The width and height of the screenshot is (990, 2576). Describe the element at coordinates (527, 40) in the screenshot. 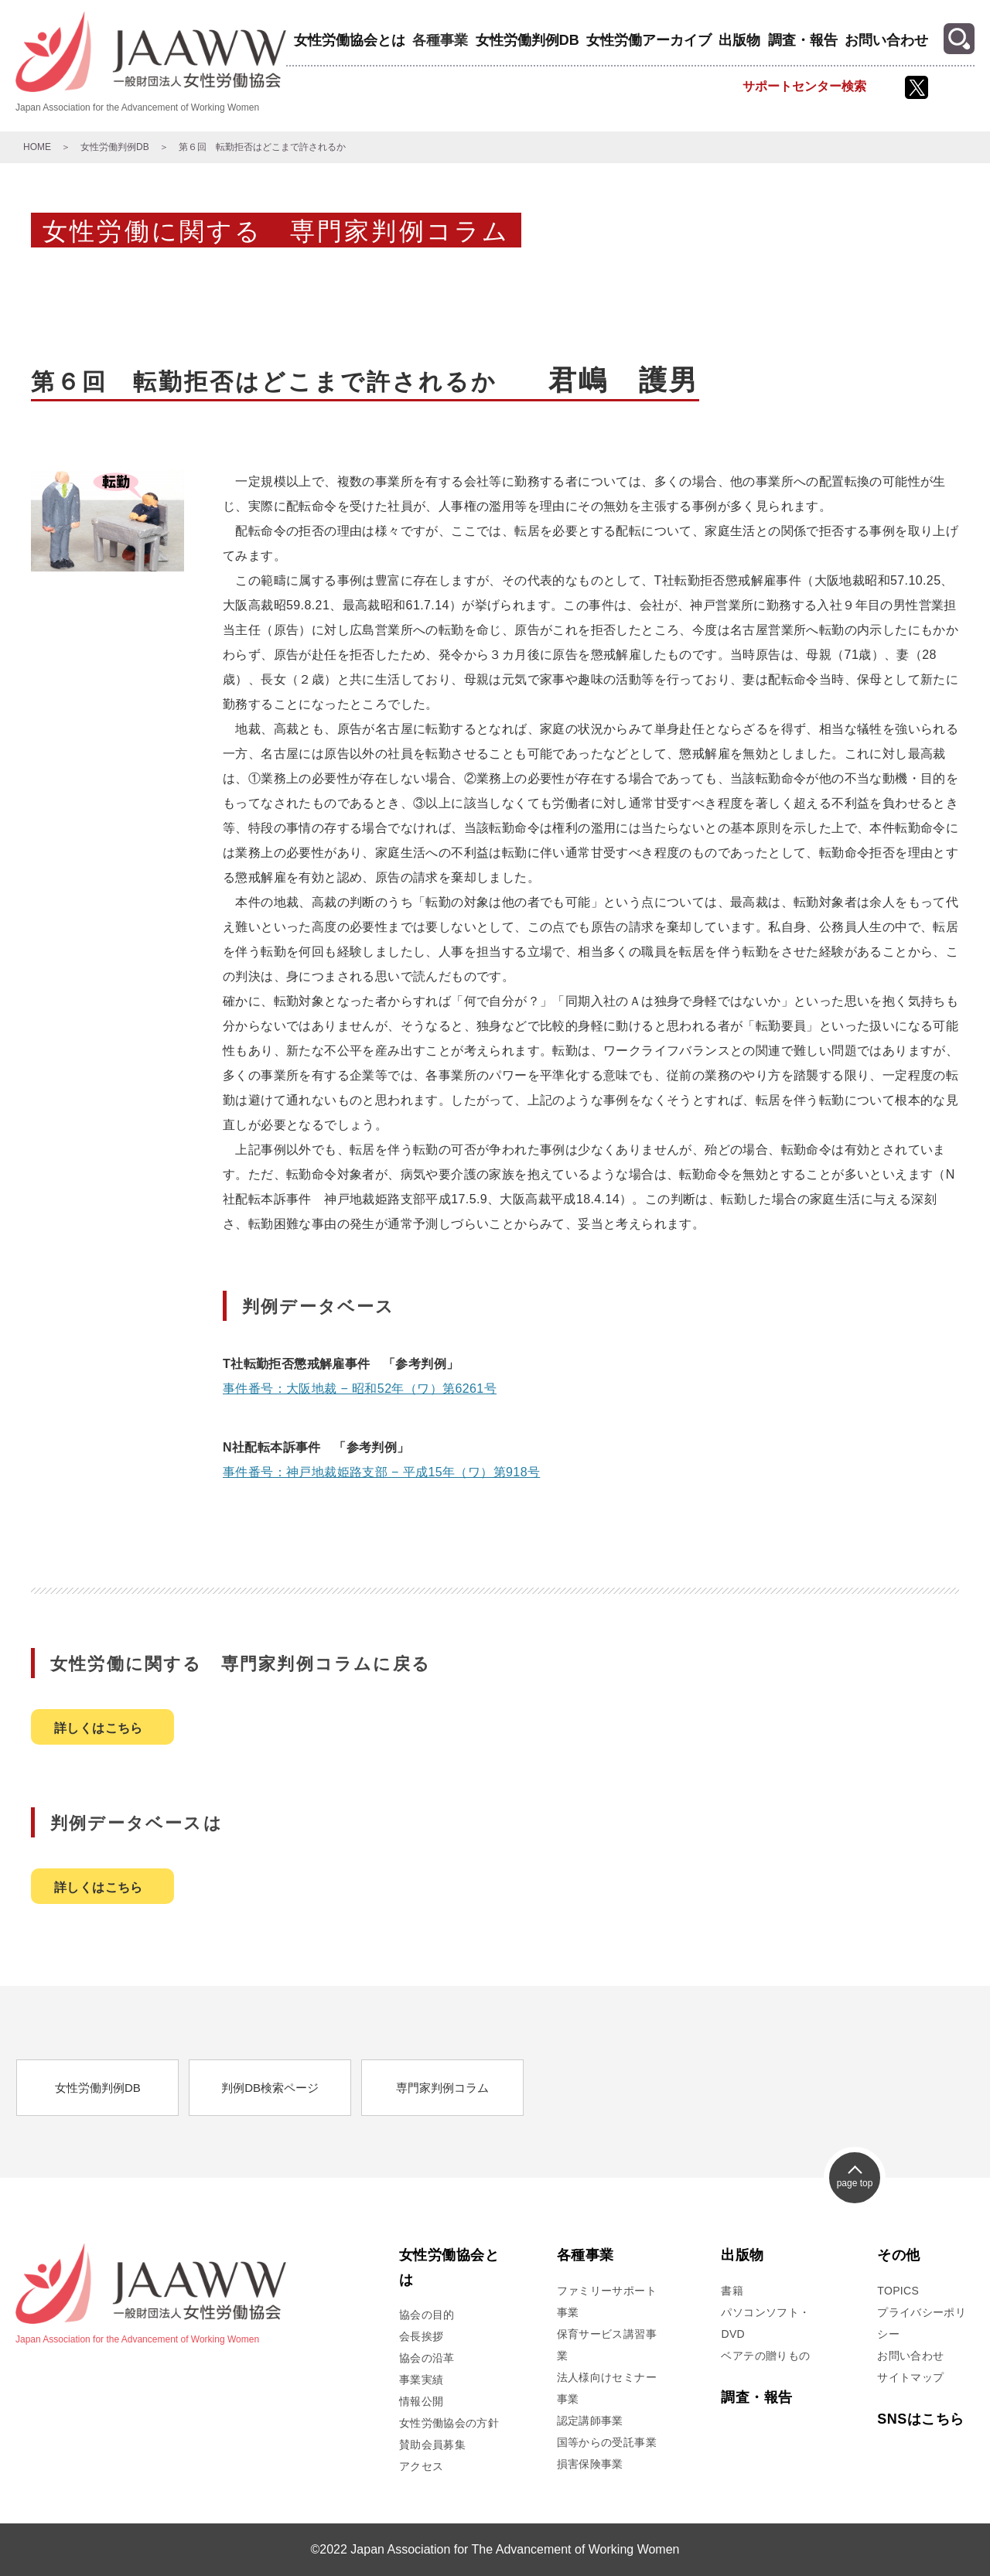

I see `女性労働判例DB` at that location.